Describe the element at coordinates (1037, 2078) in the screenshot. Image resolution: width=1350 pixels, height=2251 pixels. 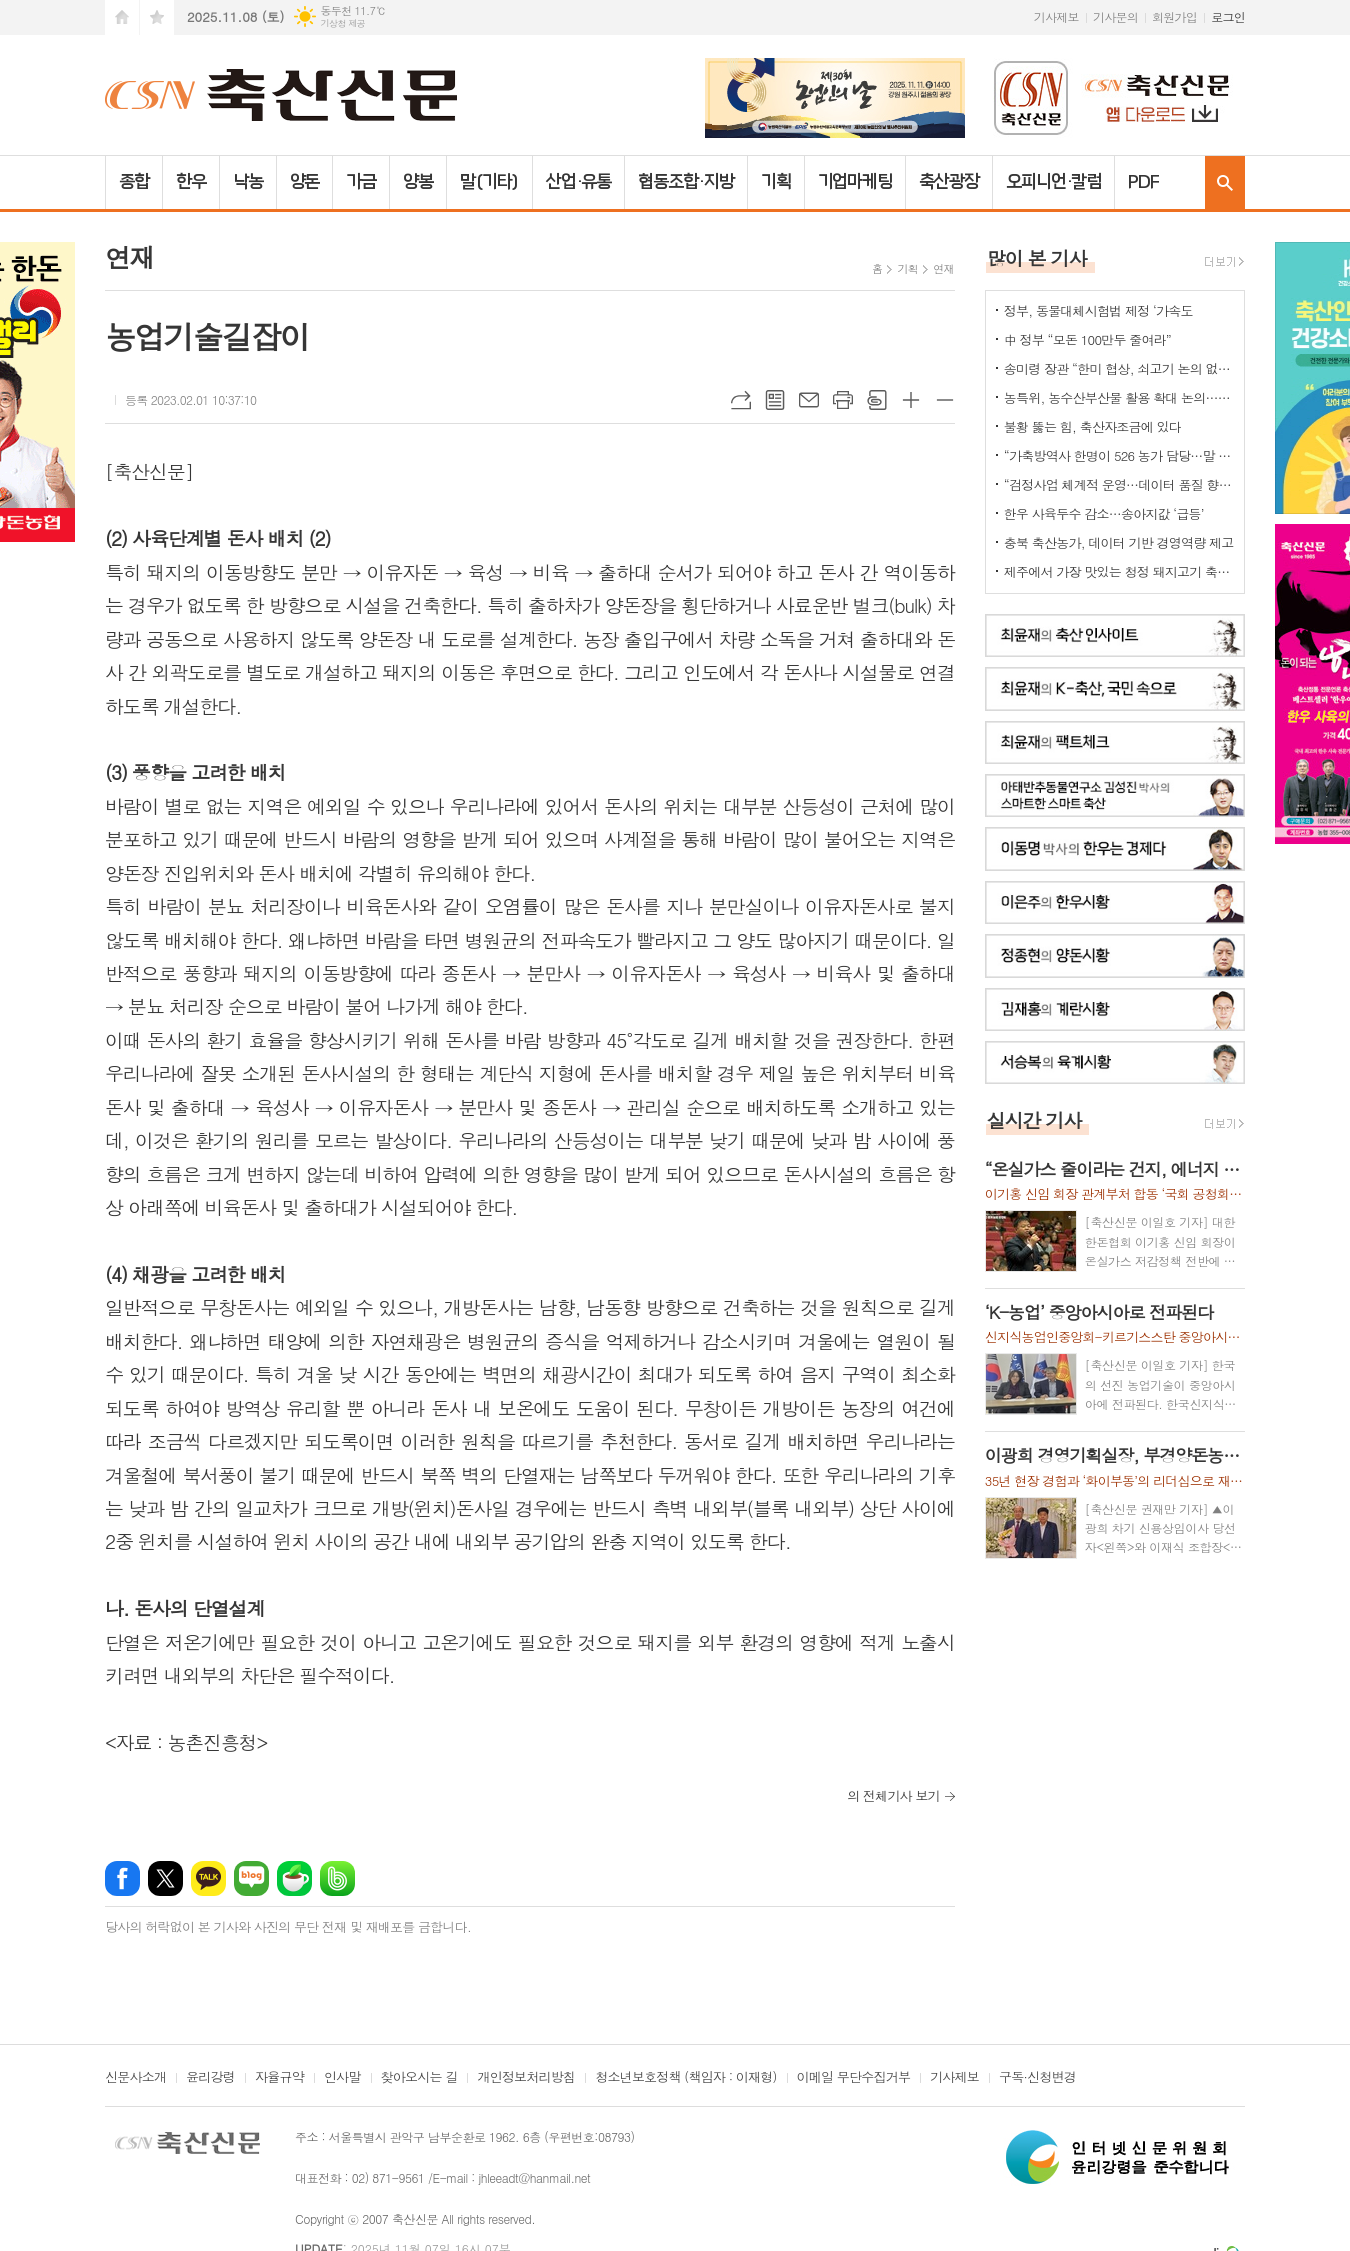
I see `구독·신청변경` at that location.